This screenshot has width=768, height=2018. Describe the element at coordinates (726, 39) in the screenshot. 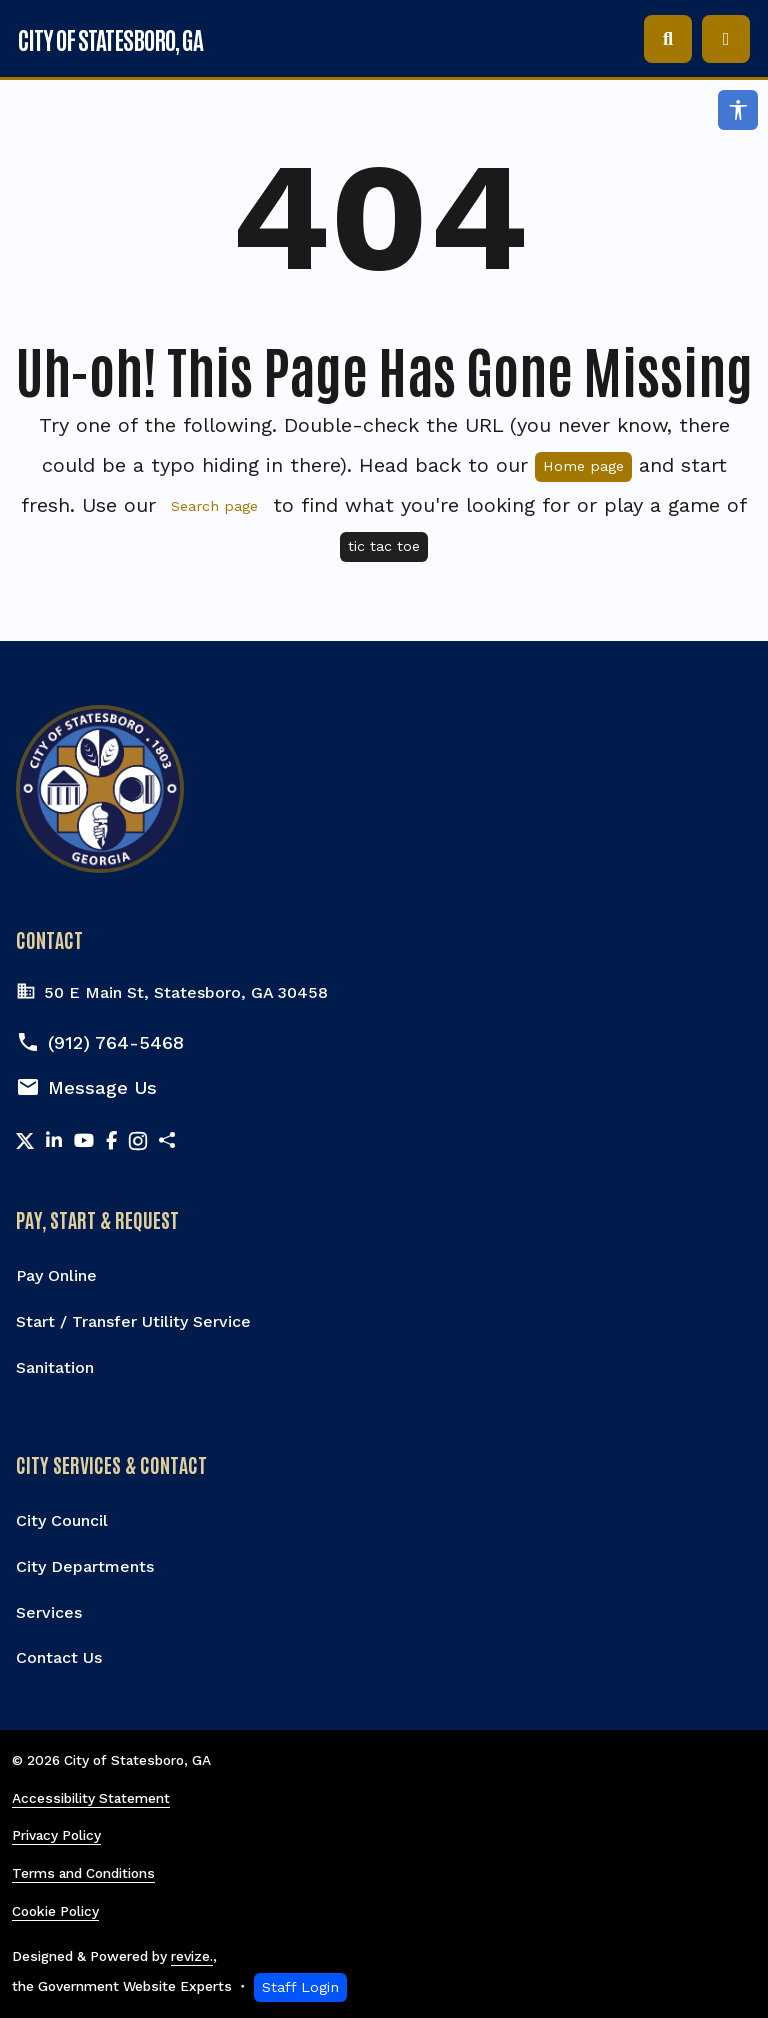

I see `[Toggle navigation]` at that location.